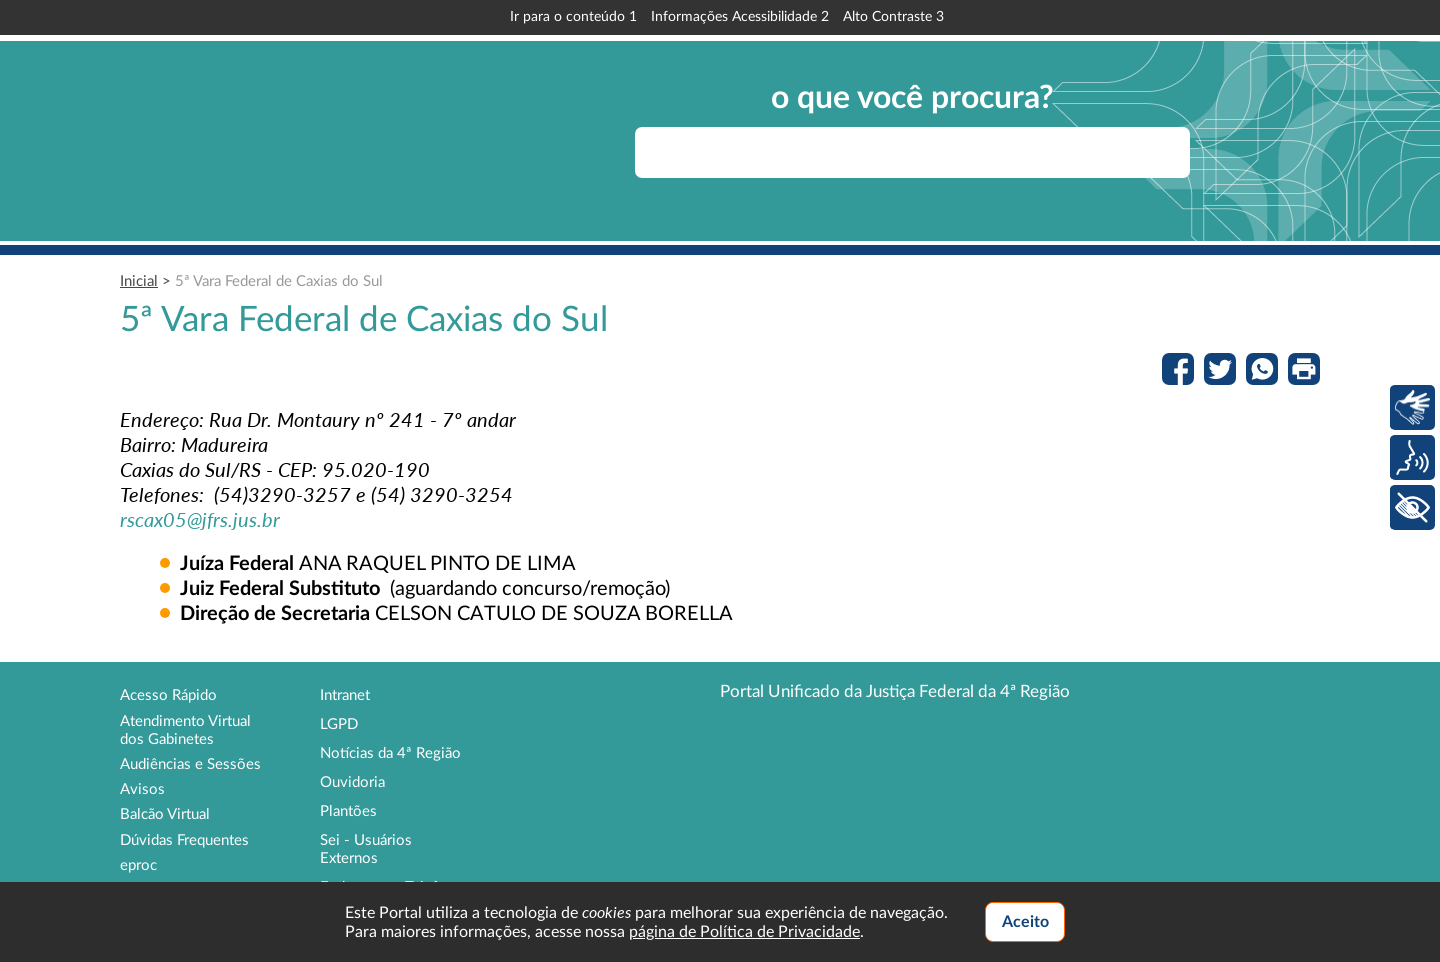 The height and width of the screenshot is (962, 1440). I want to click on Avisos, so click(142, 789).